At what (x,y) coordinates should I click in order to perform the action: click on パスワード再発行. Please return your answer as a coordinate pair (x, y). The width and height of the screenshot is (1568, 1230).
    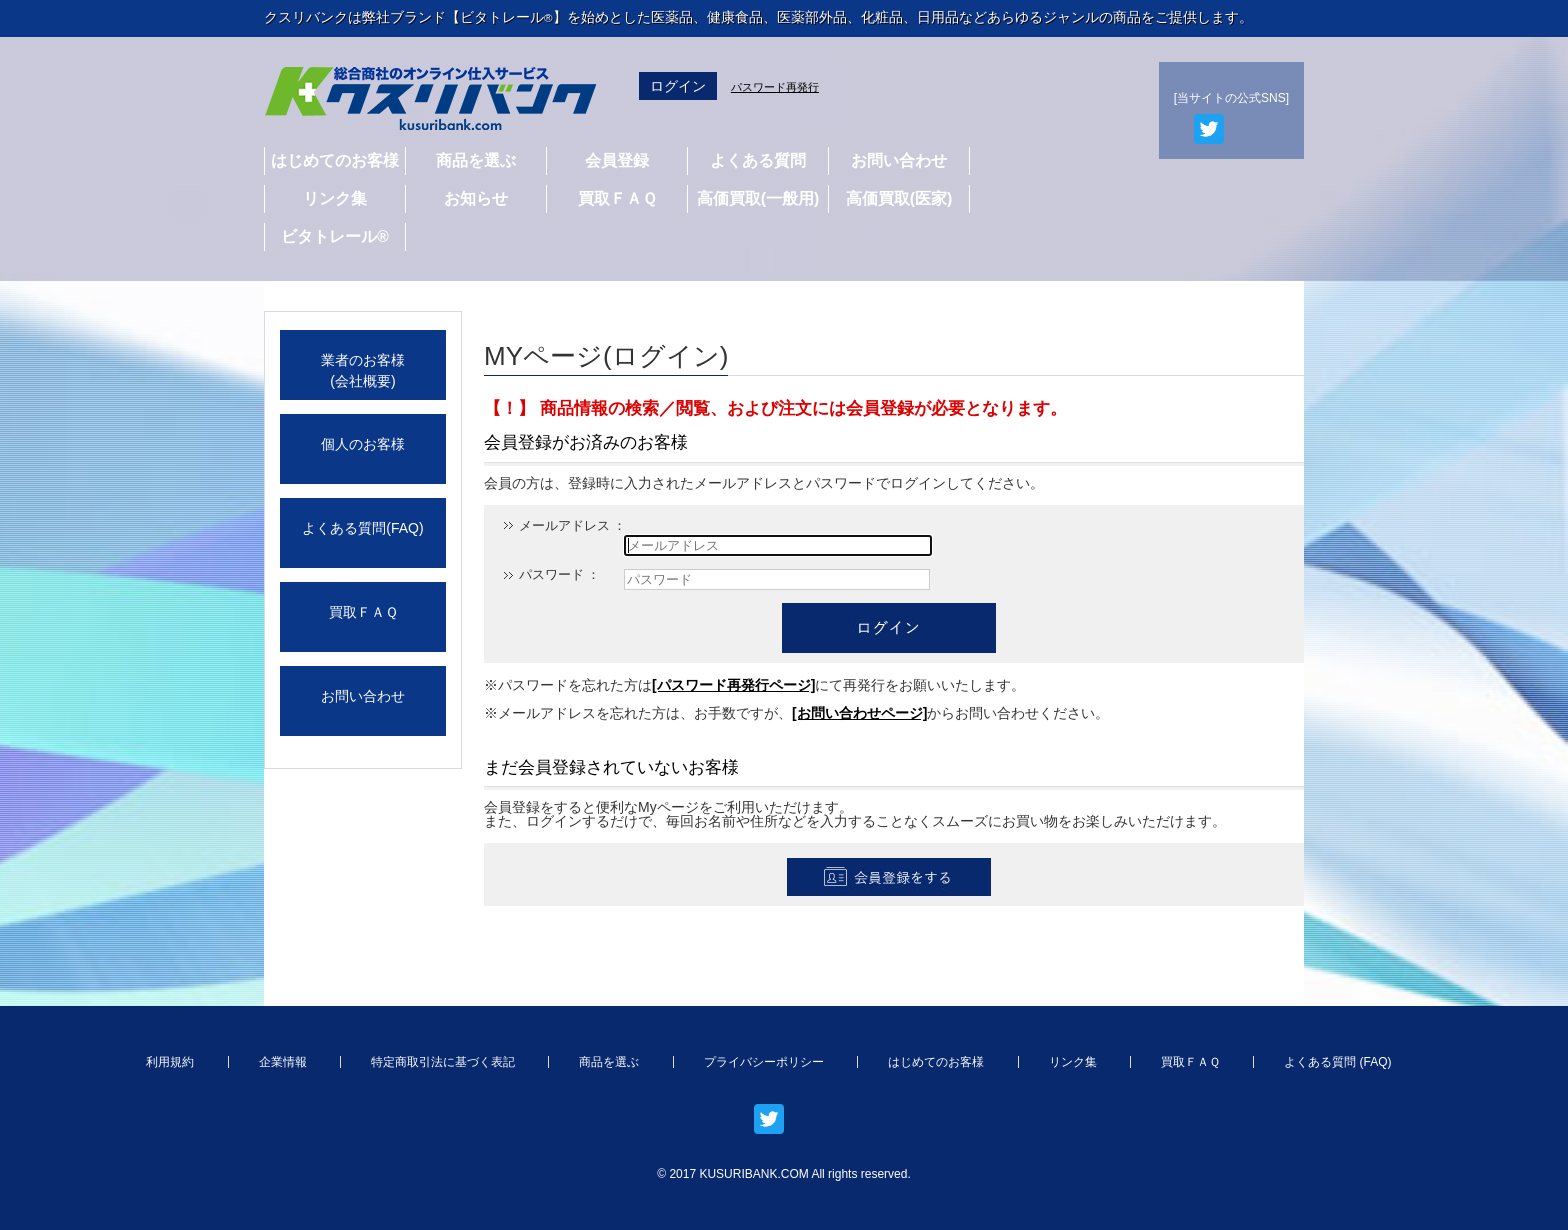
    Looking at the image, I should click on (775, 87).